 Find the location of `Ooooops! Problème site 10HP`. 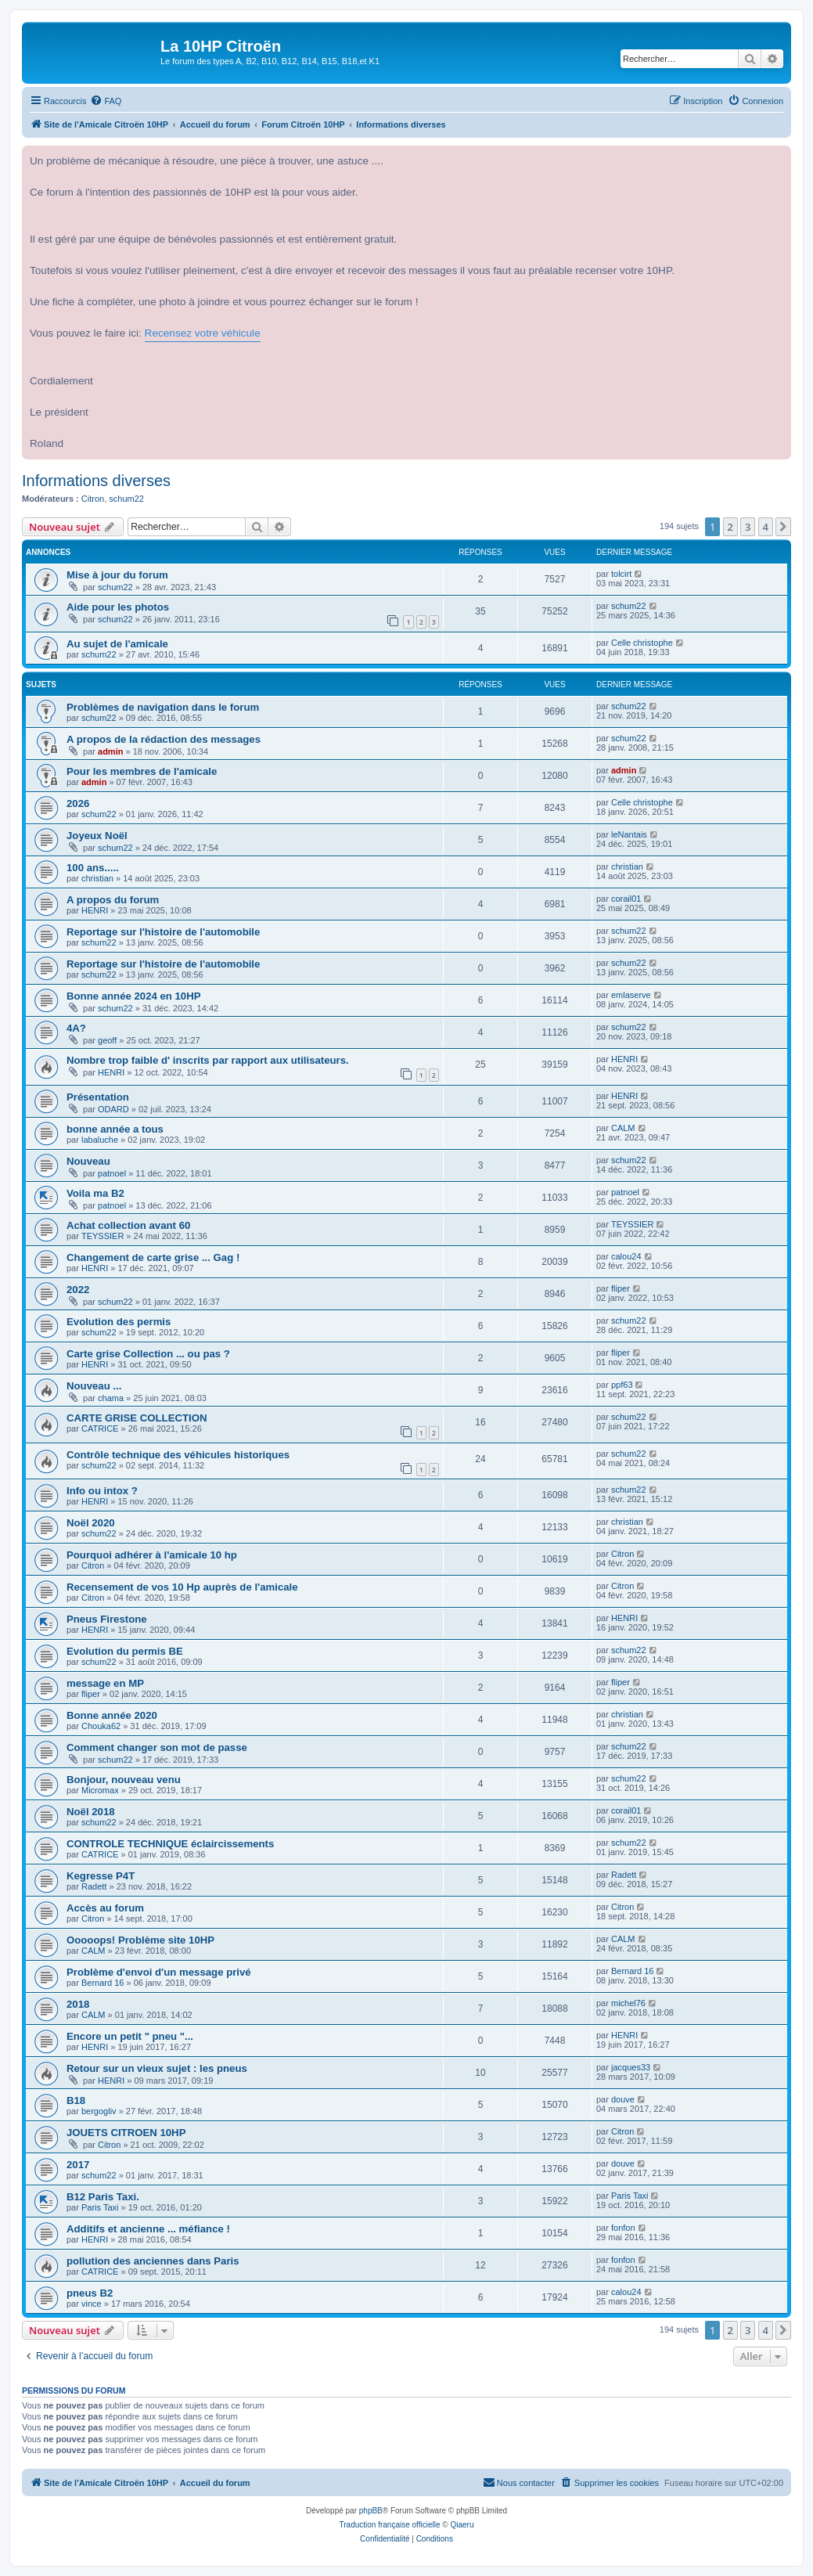

Ooooops! Problème site 10HP is located at coordinates (140, 1940).